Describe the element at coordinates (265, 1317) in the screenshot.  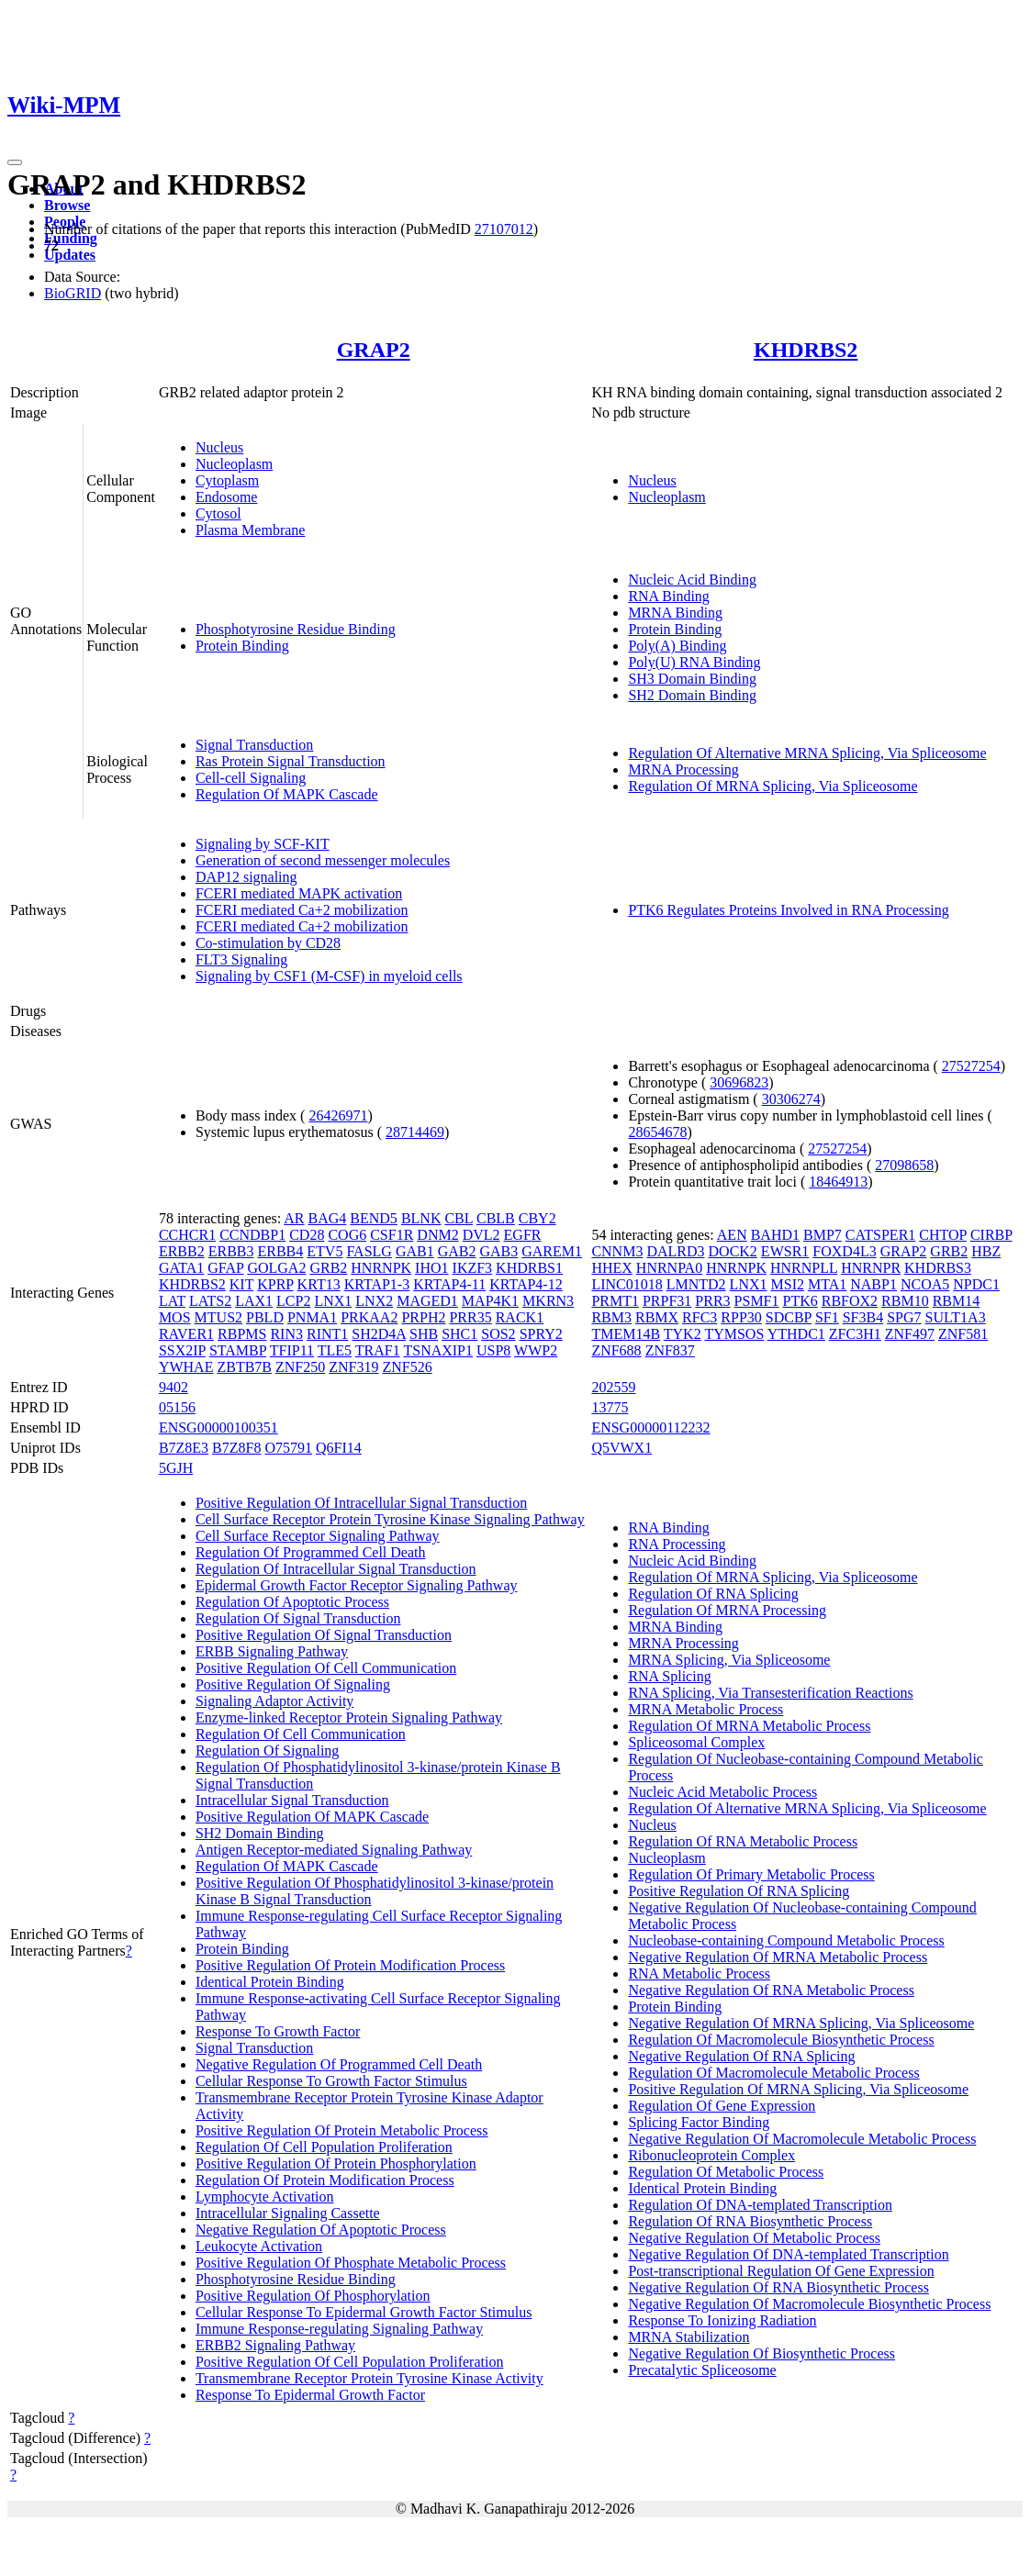
I see `PBLD` at that location.